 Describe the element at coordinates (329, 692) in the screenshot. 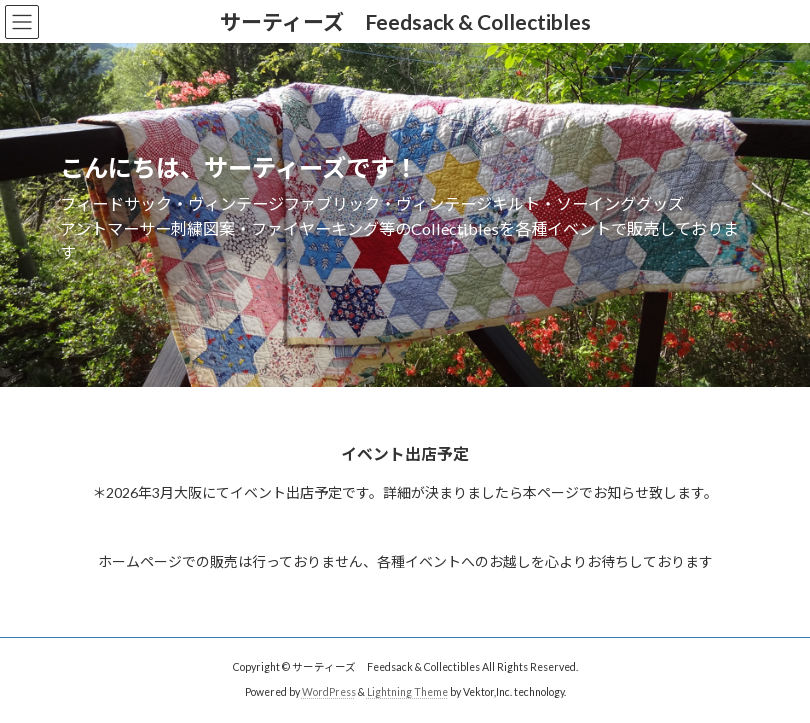

I see `WordPress` at that location.